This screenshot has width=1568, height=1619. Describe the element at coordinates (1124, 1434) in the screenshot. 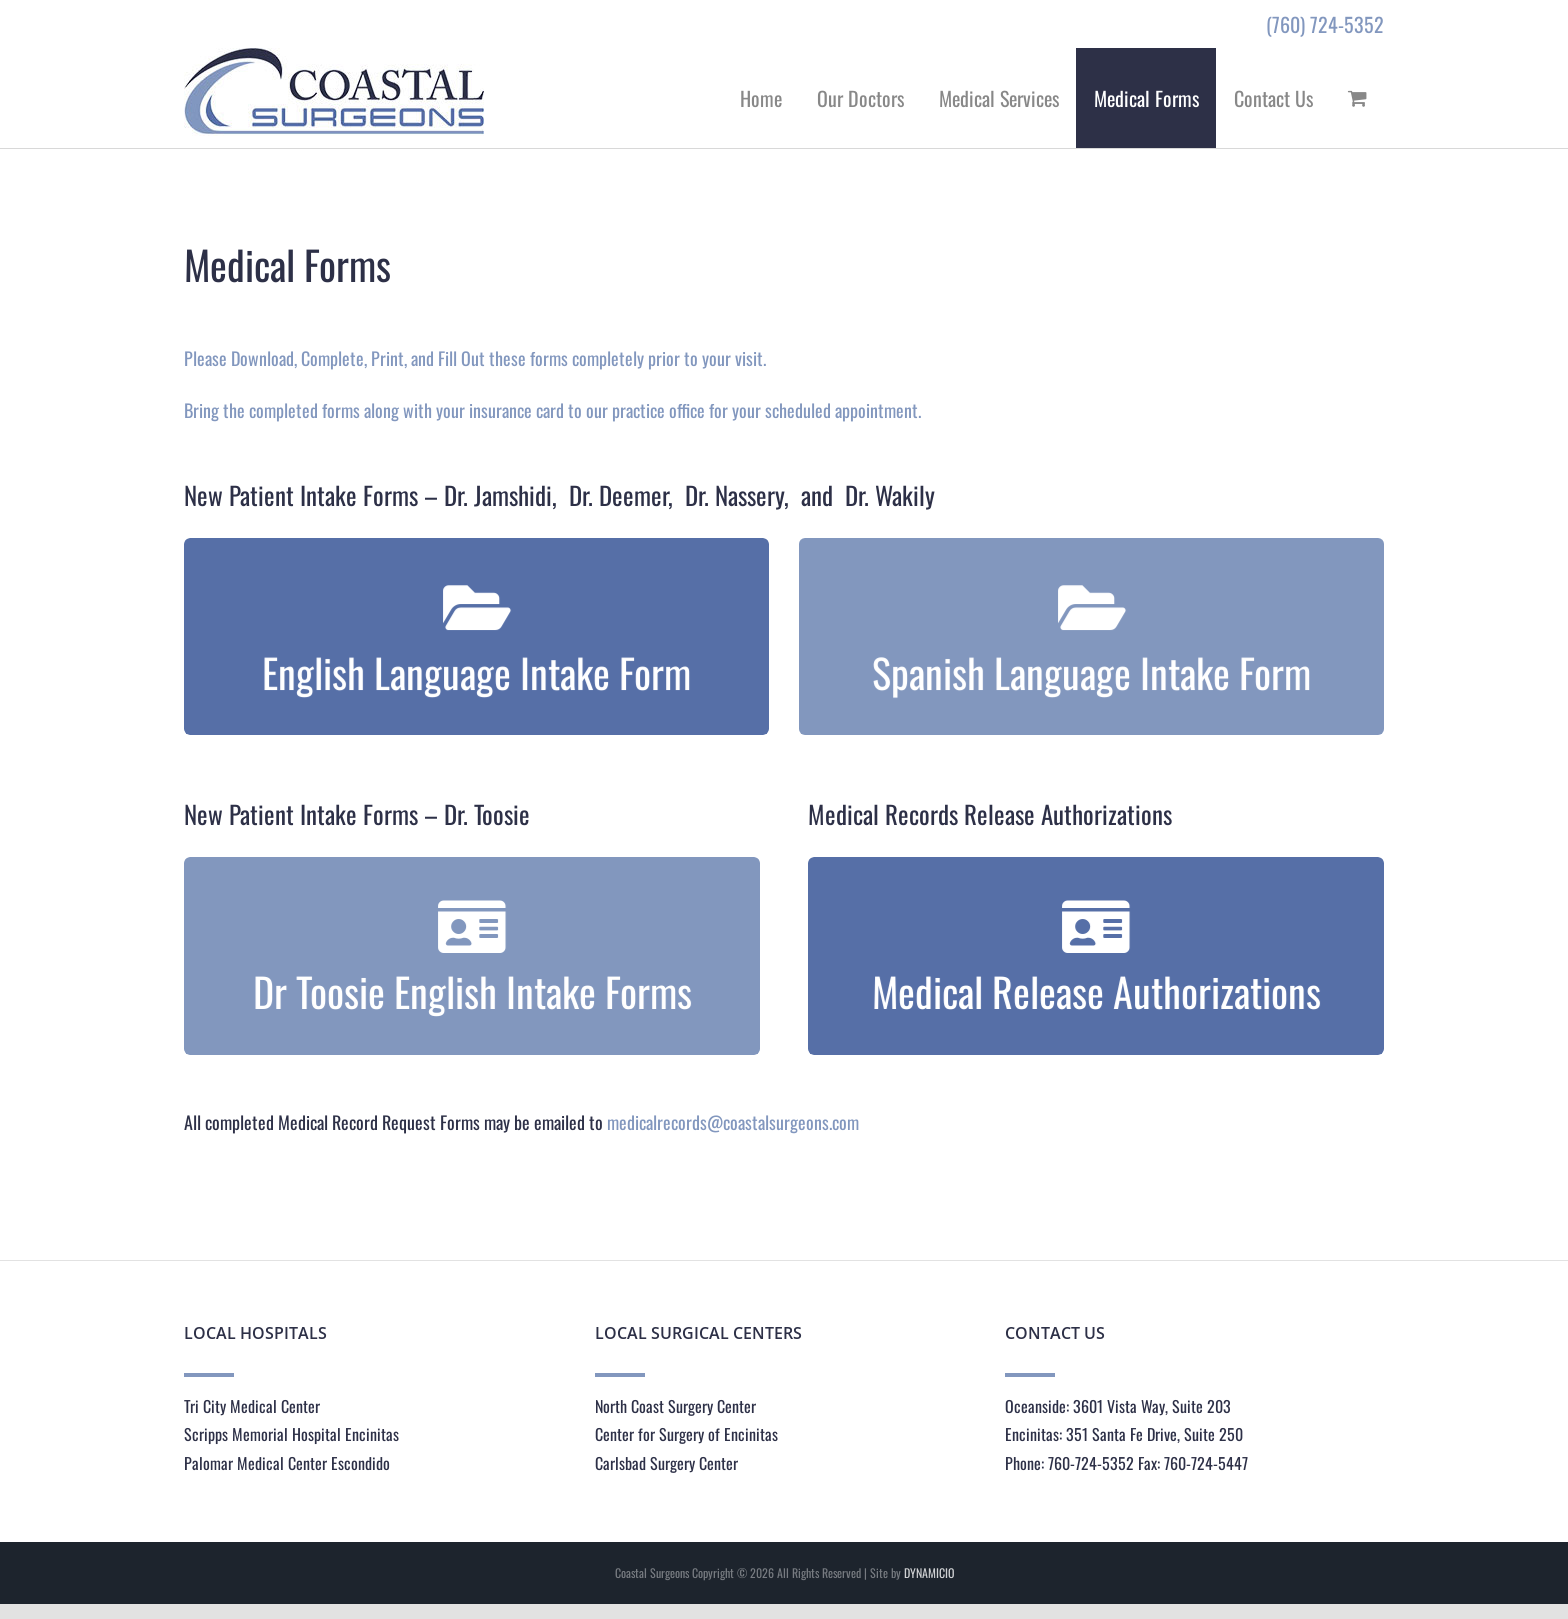

I see `Encinitas: 351 Santa Fe Drive, Suite 250` at that location.